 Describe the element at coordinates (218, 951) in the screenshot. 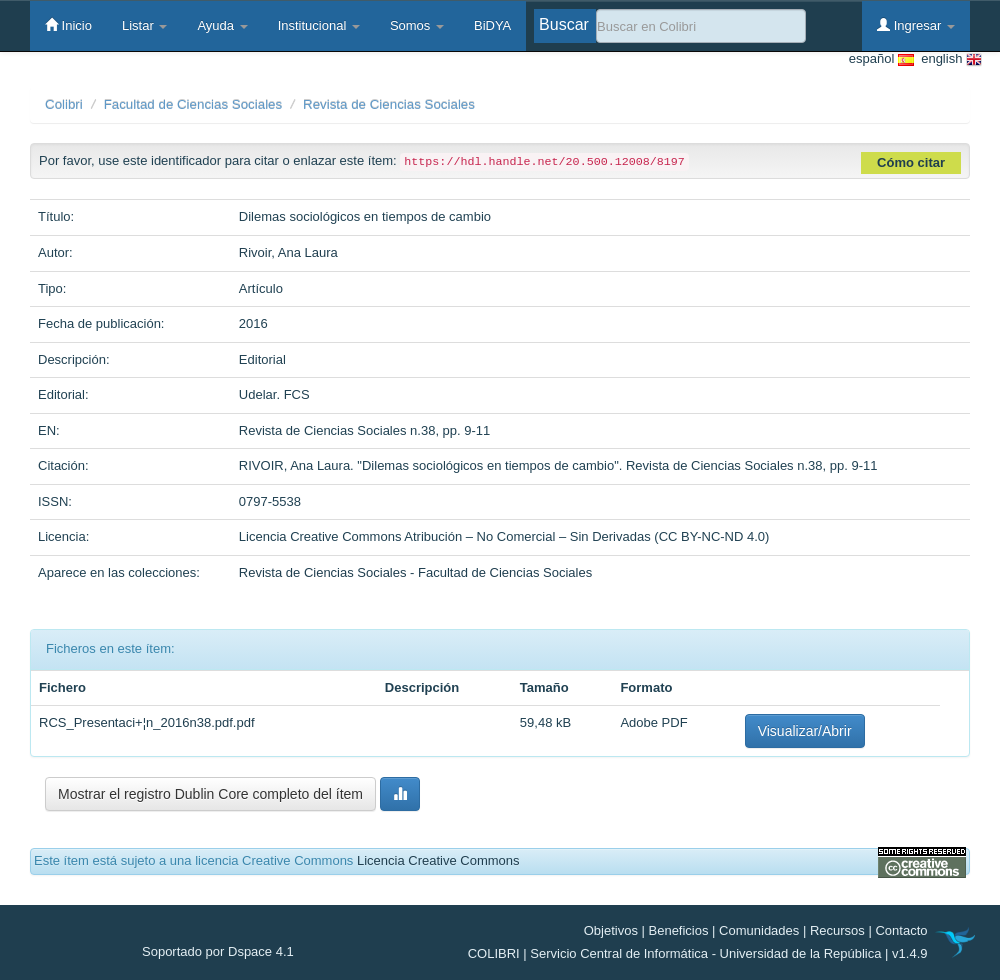

I see `Soportado por Dspace 4.1` at that location.